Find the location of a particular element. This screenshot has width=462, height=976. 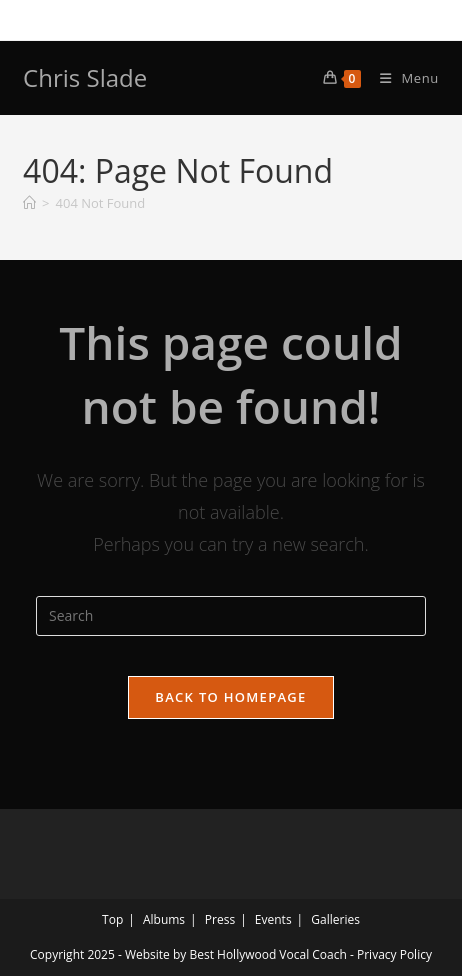

Top is located at coordinates (112, 919).